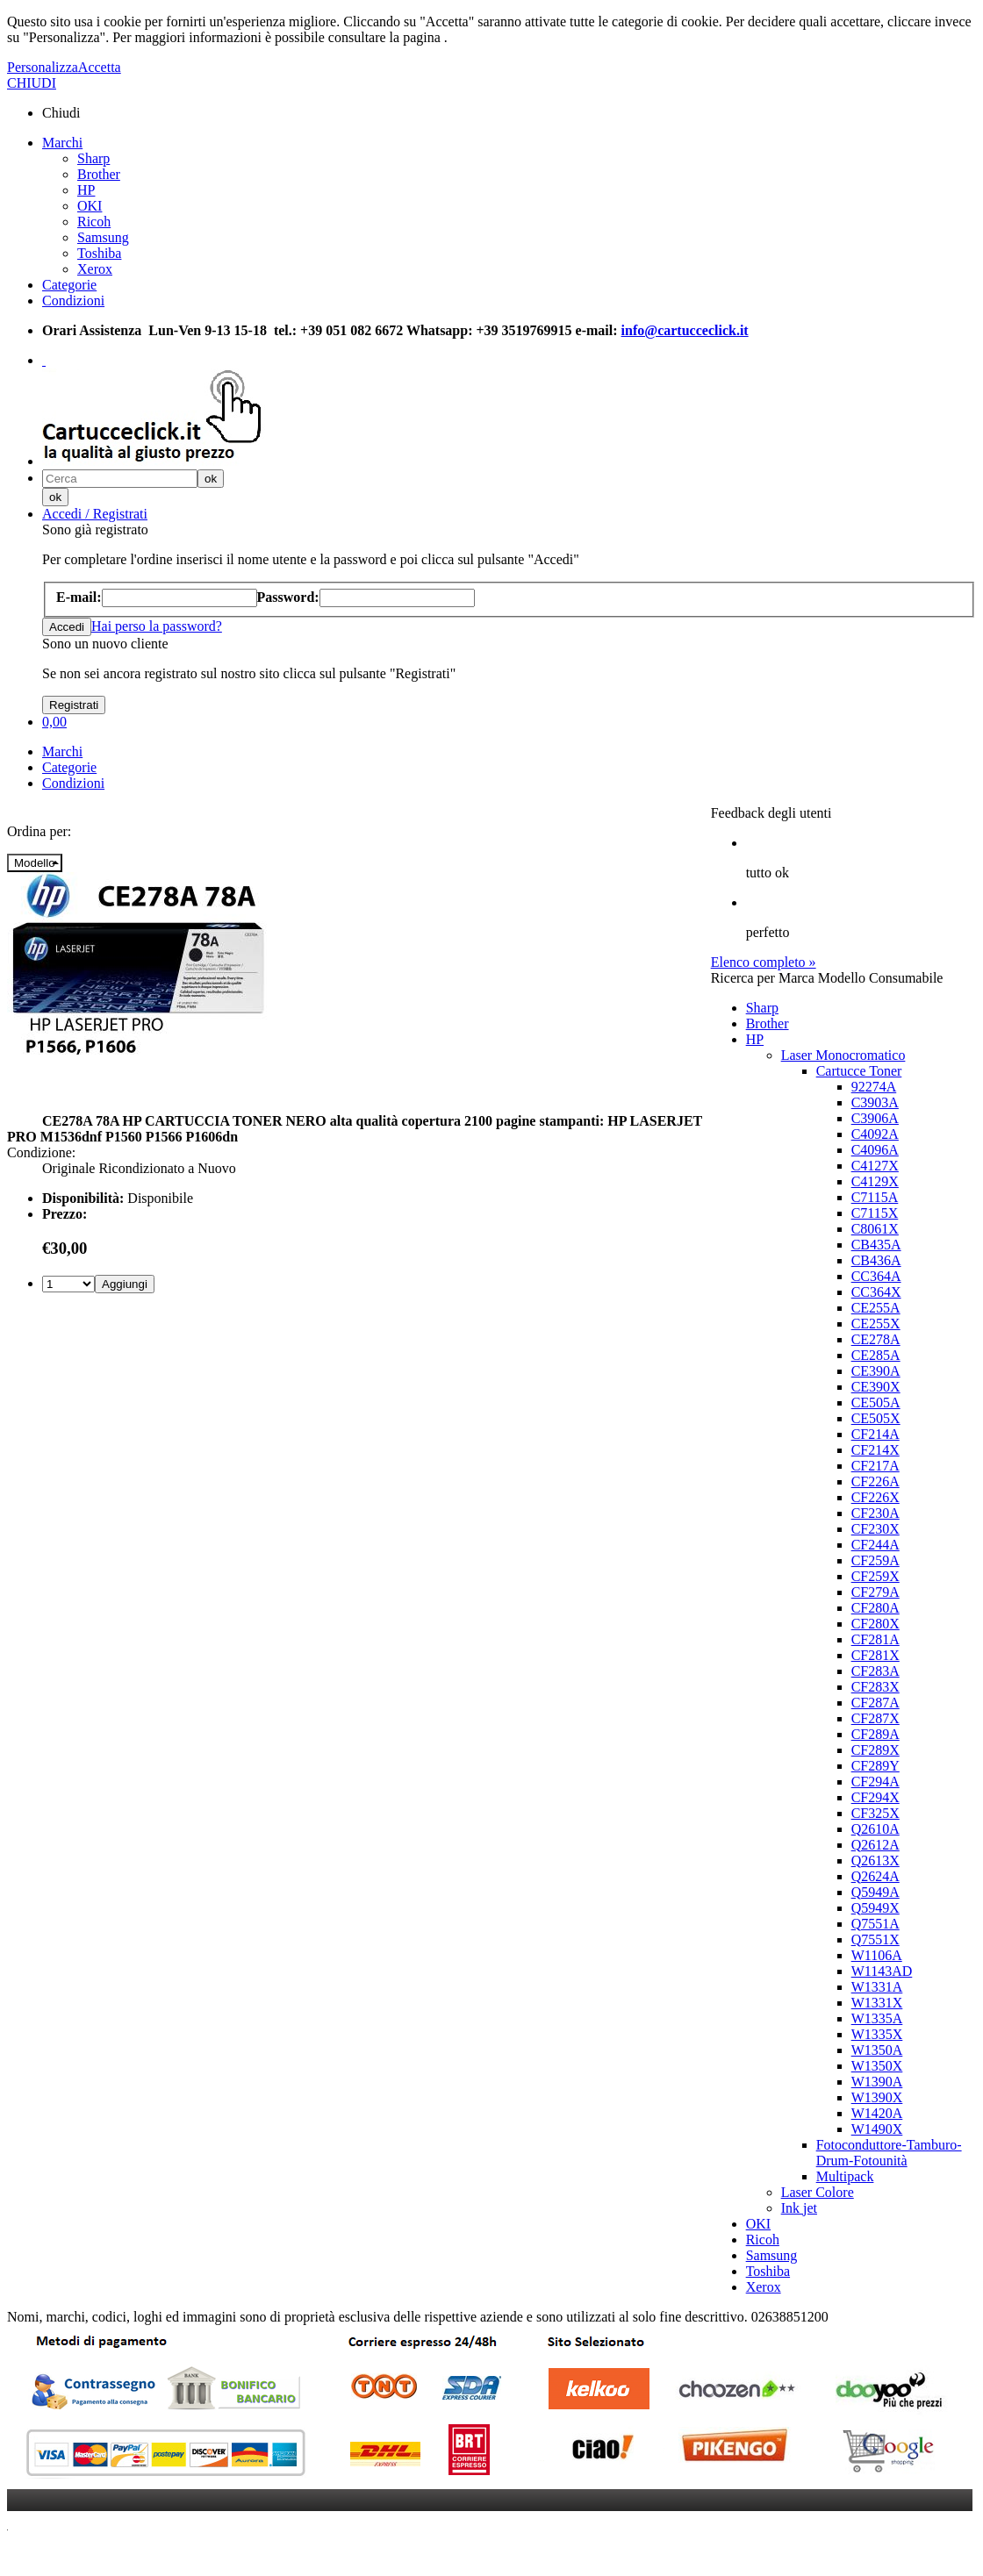 The width and height of the screenshot is (983, 2576). I want to click on CF287A, so click(875, 1702).